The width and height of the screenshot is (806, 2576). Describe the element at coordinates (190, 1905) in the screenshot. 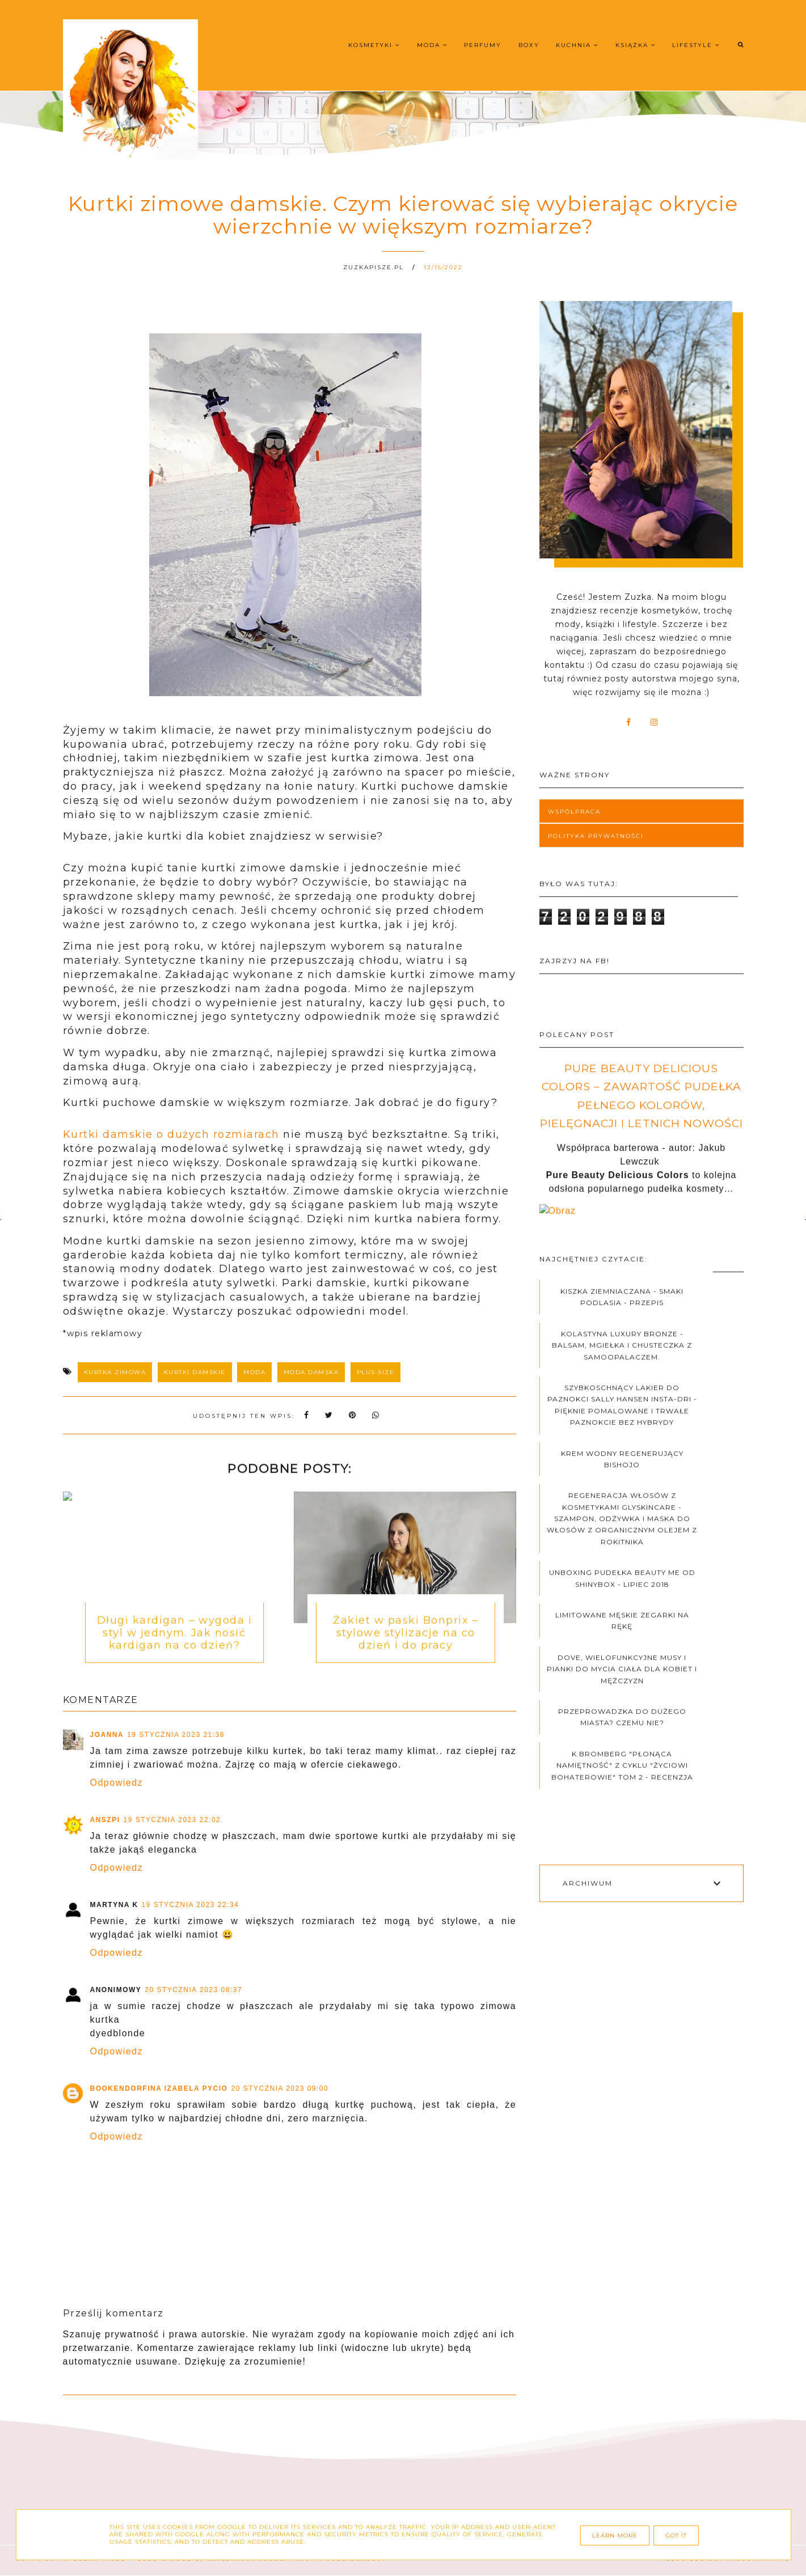

I see `19 stycznia 2023 22:34` at that location.